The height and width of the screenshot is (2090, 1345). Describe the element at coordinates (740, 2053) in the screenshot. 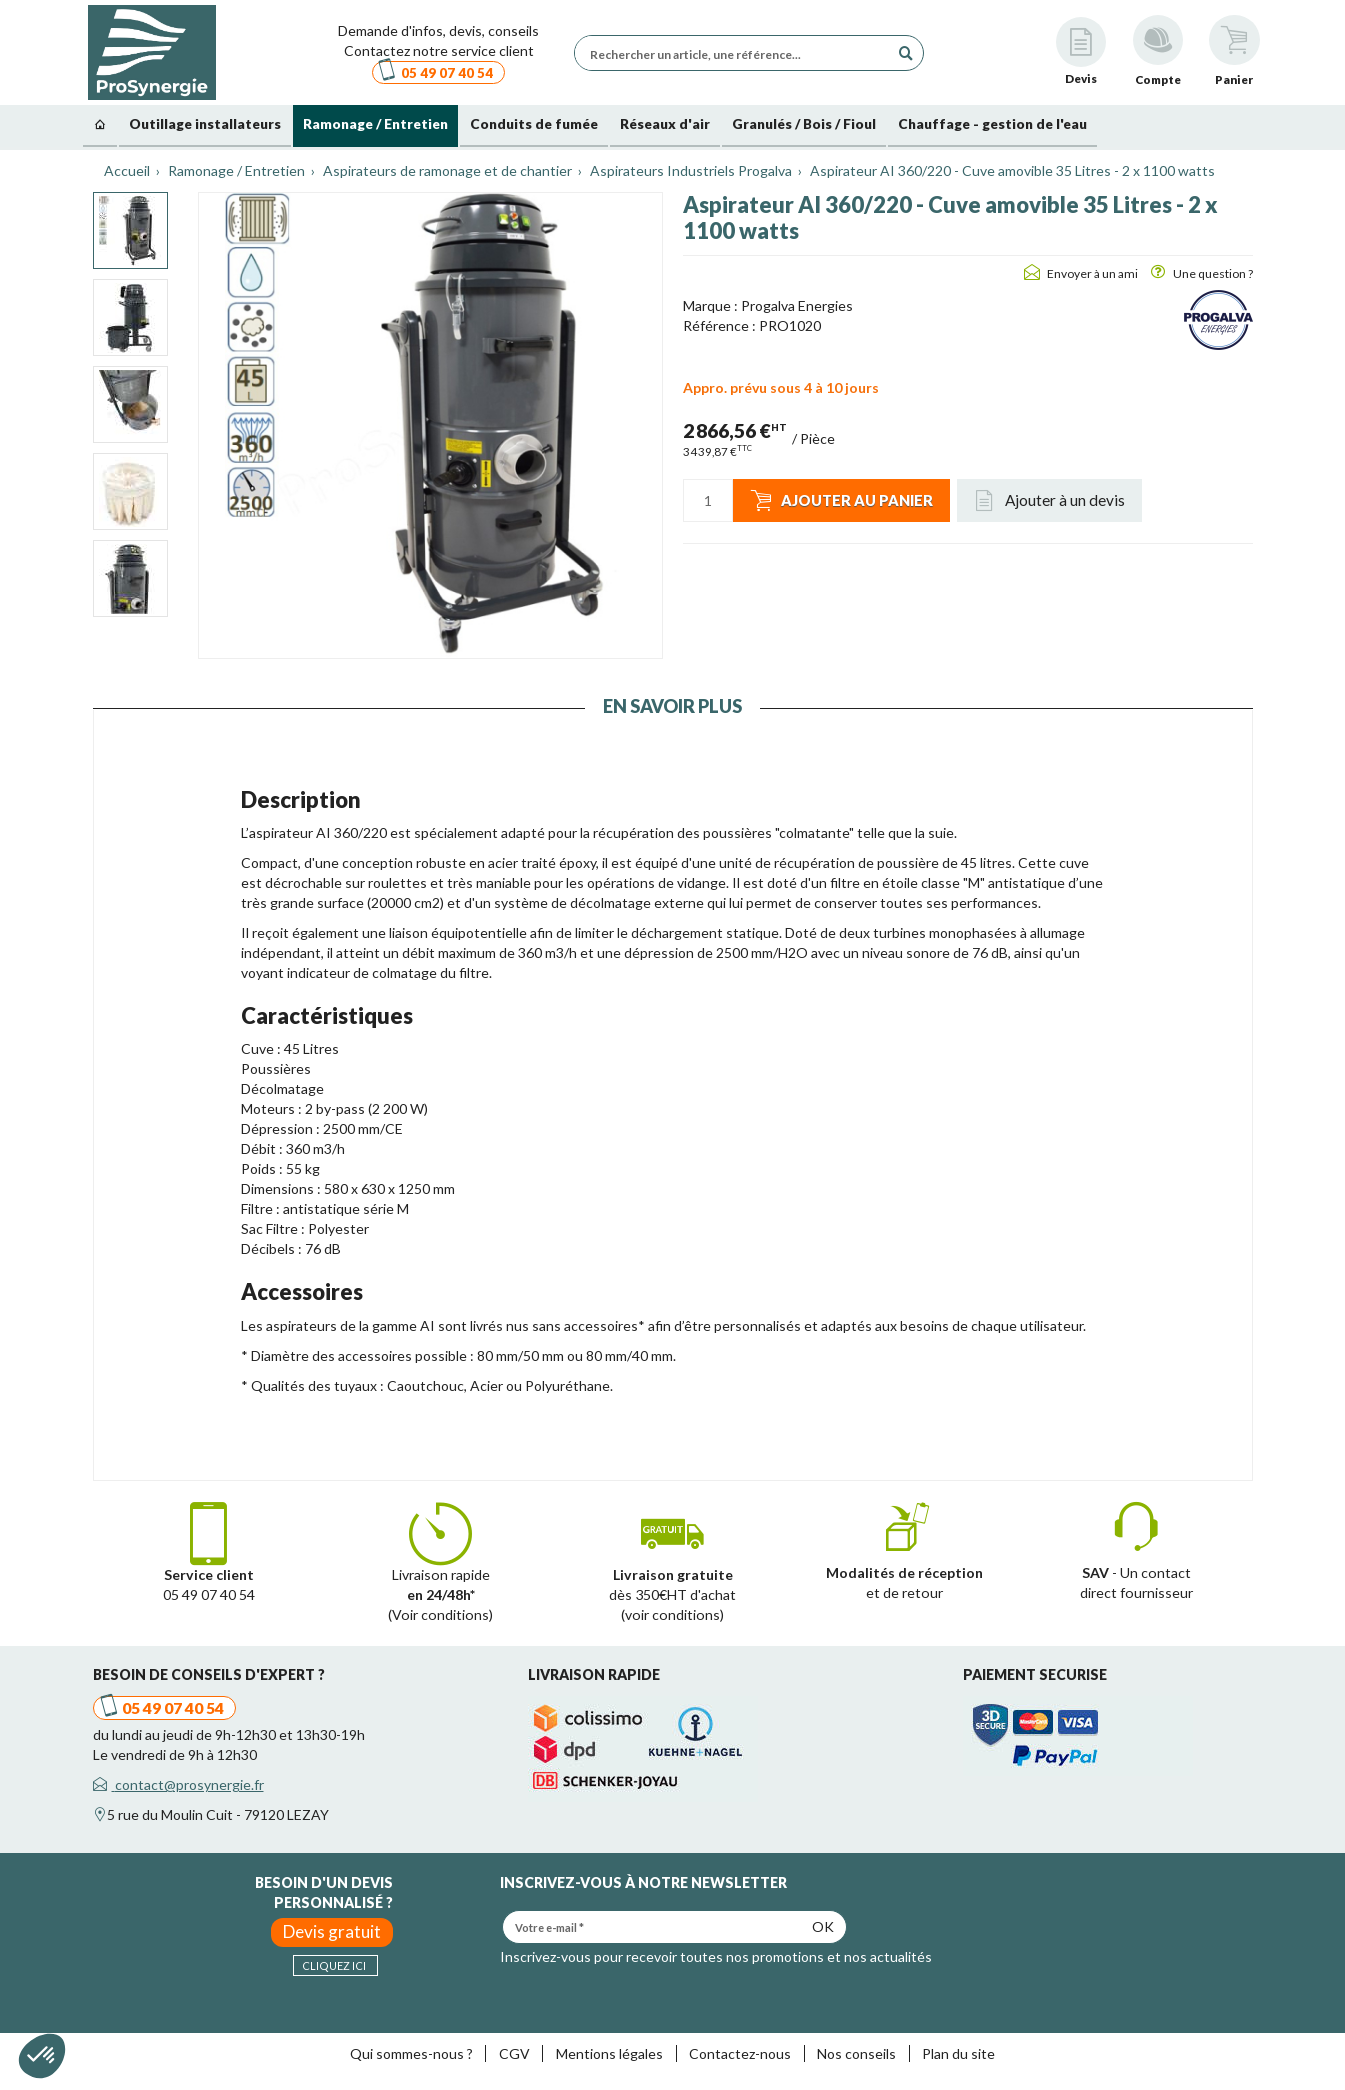

I see `Contactez-nous` at that location.